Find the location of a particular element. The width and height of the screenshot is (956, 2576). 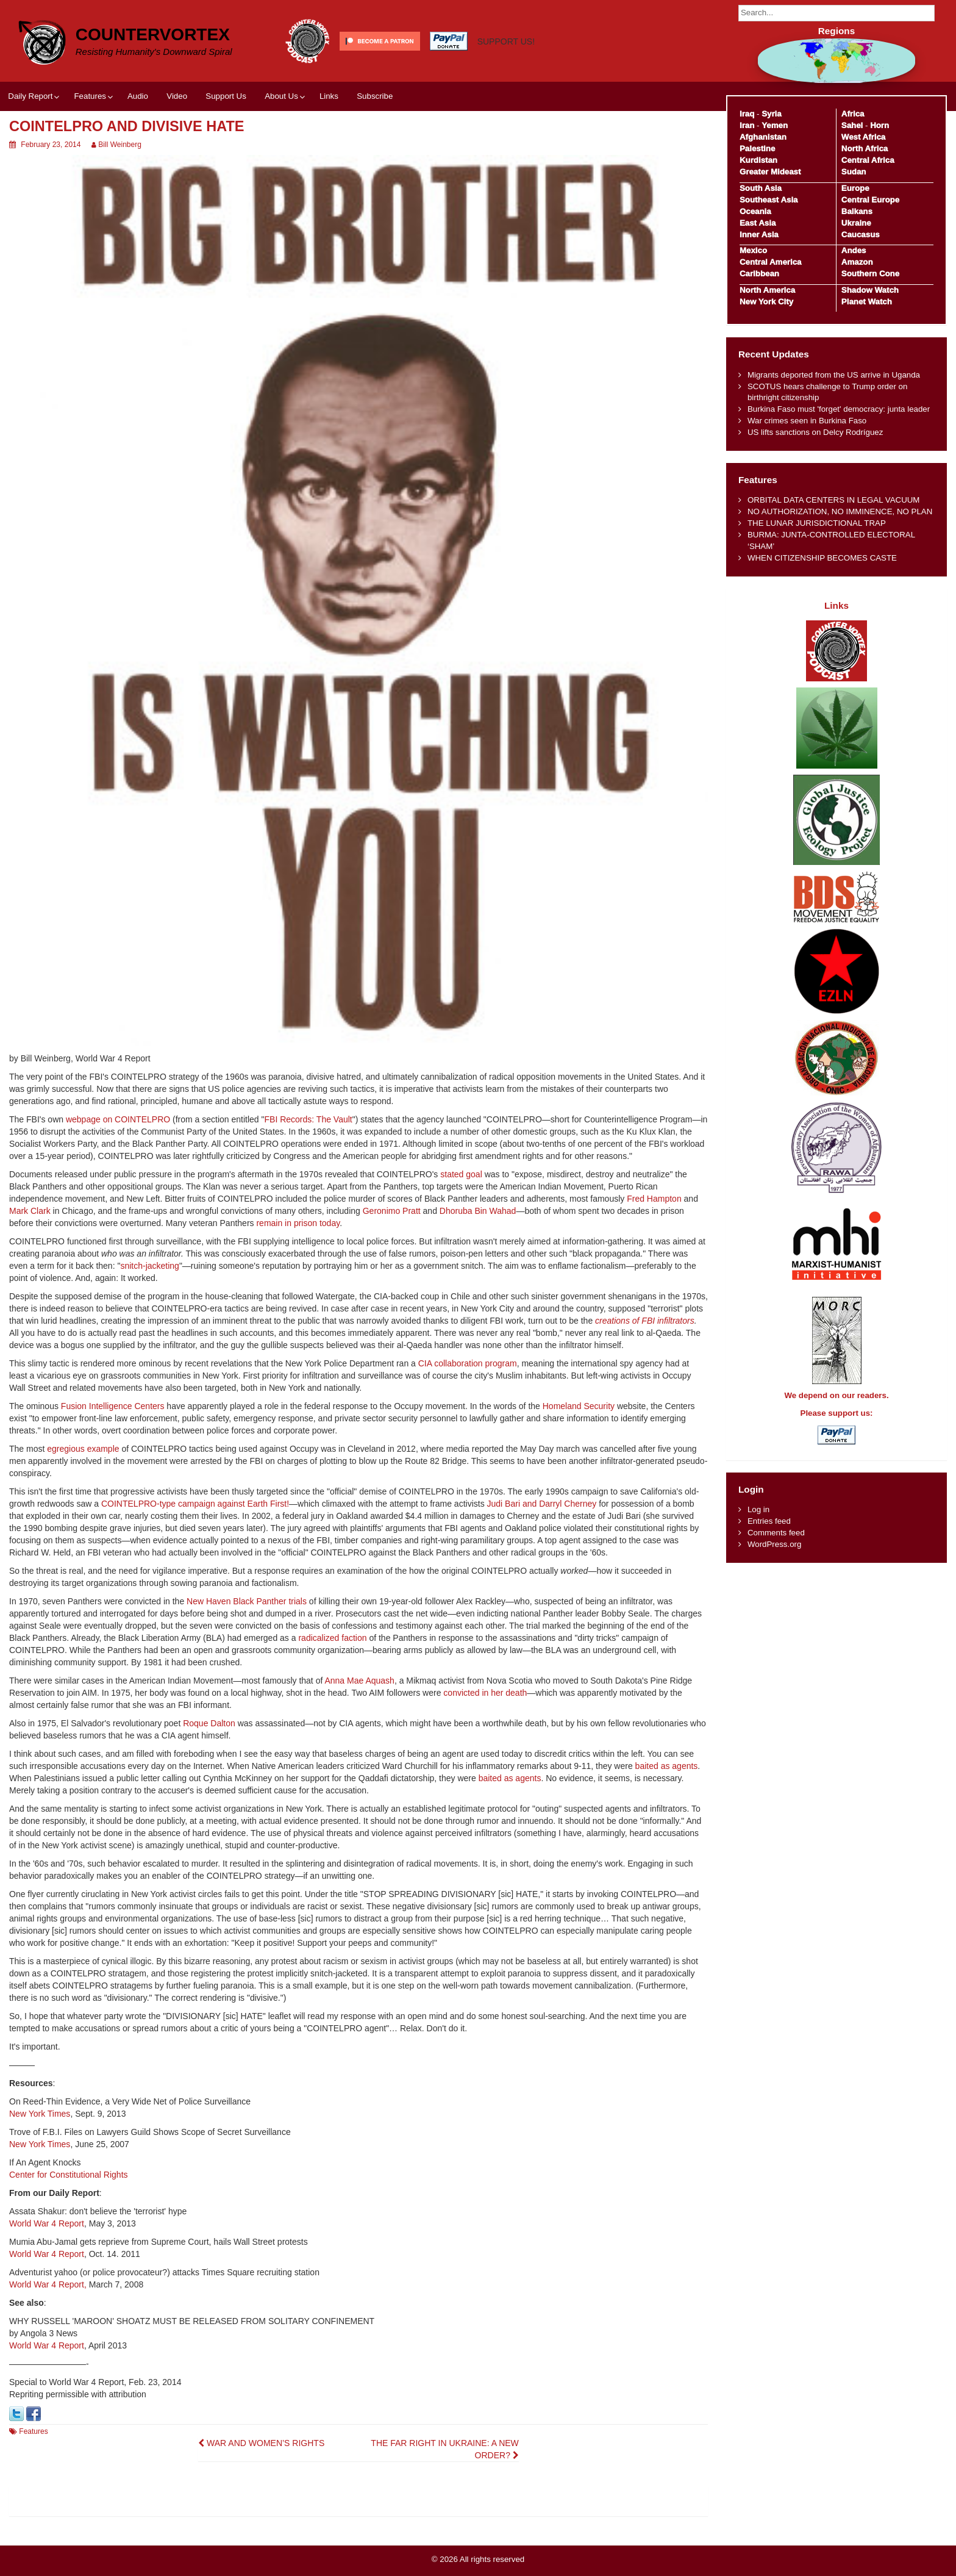

NO AUTHORIZATION, NO IMMINENCE, NO PLAN is located at coordinates (839, 511).